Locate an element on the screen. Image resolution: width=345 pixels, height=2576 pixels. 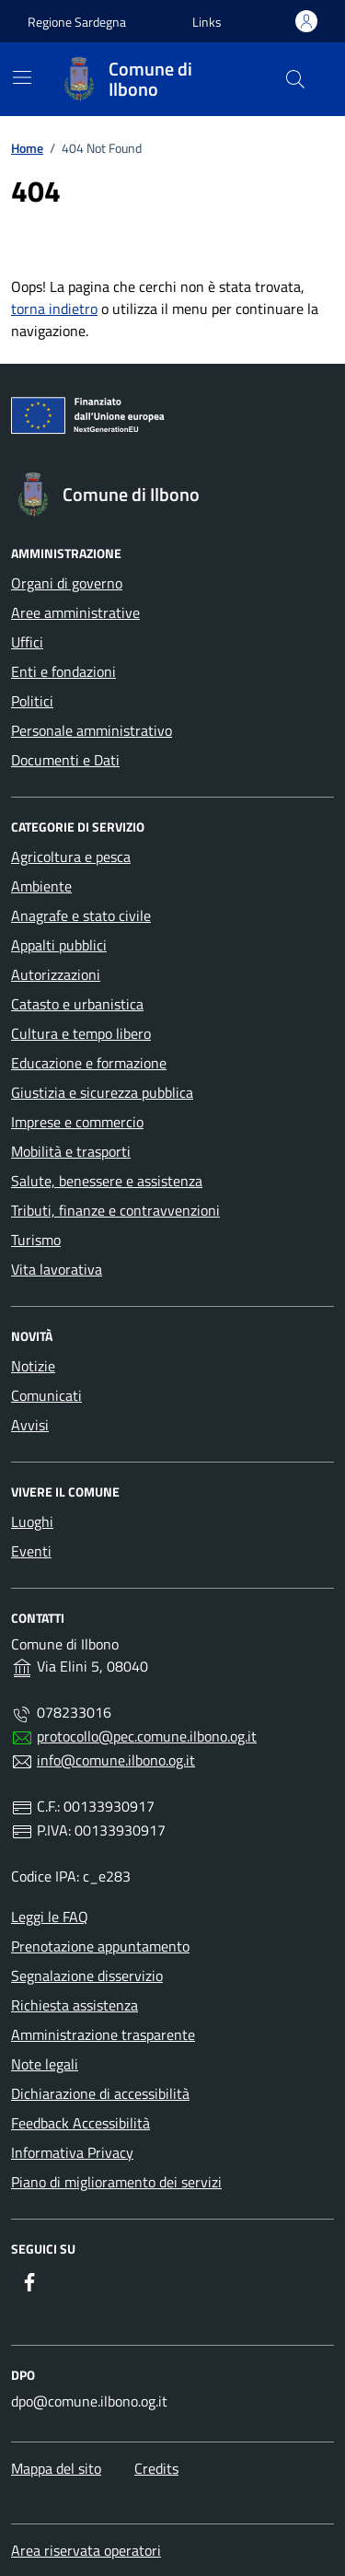
Autorizzazioni is located at coordinates (55, 974).